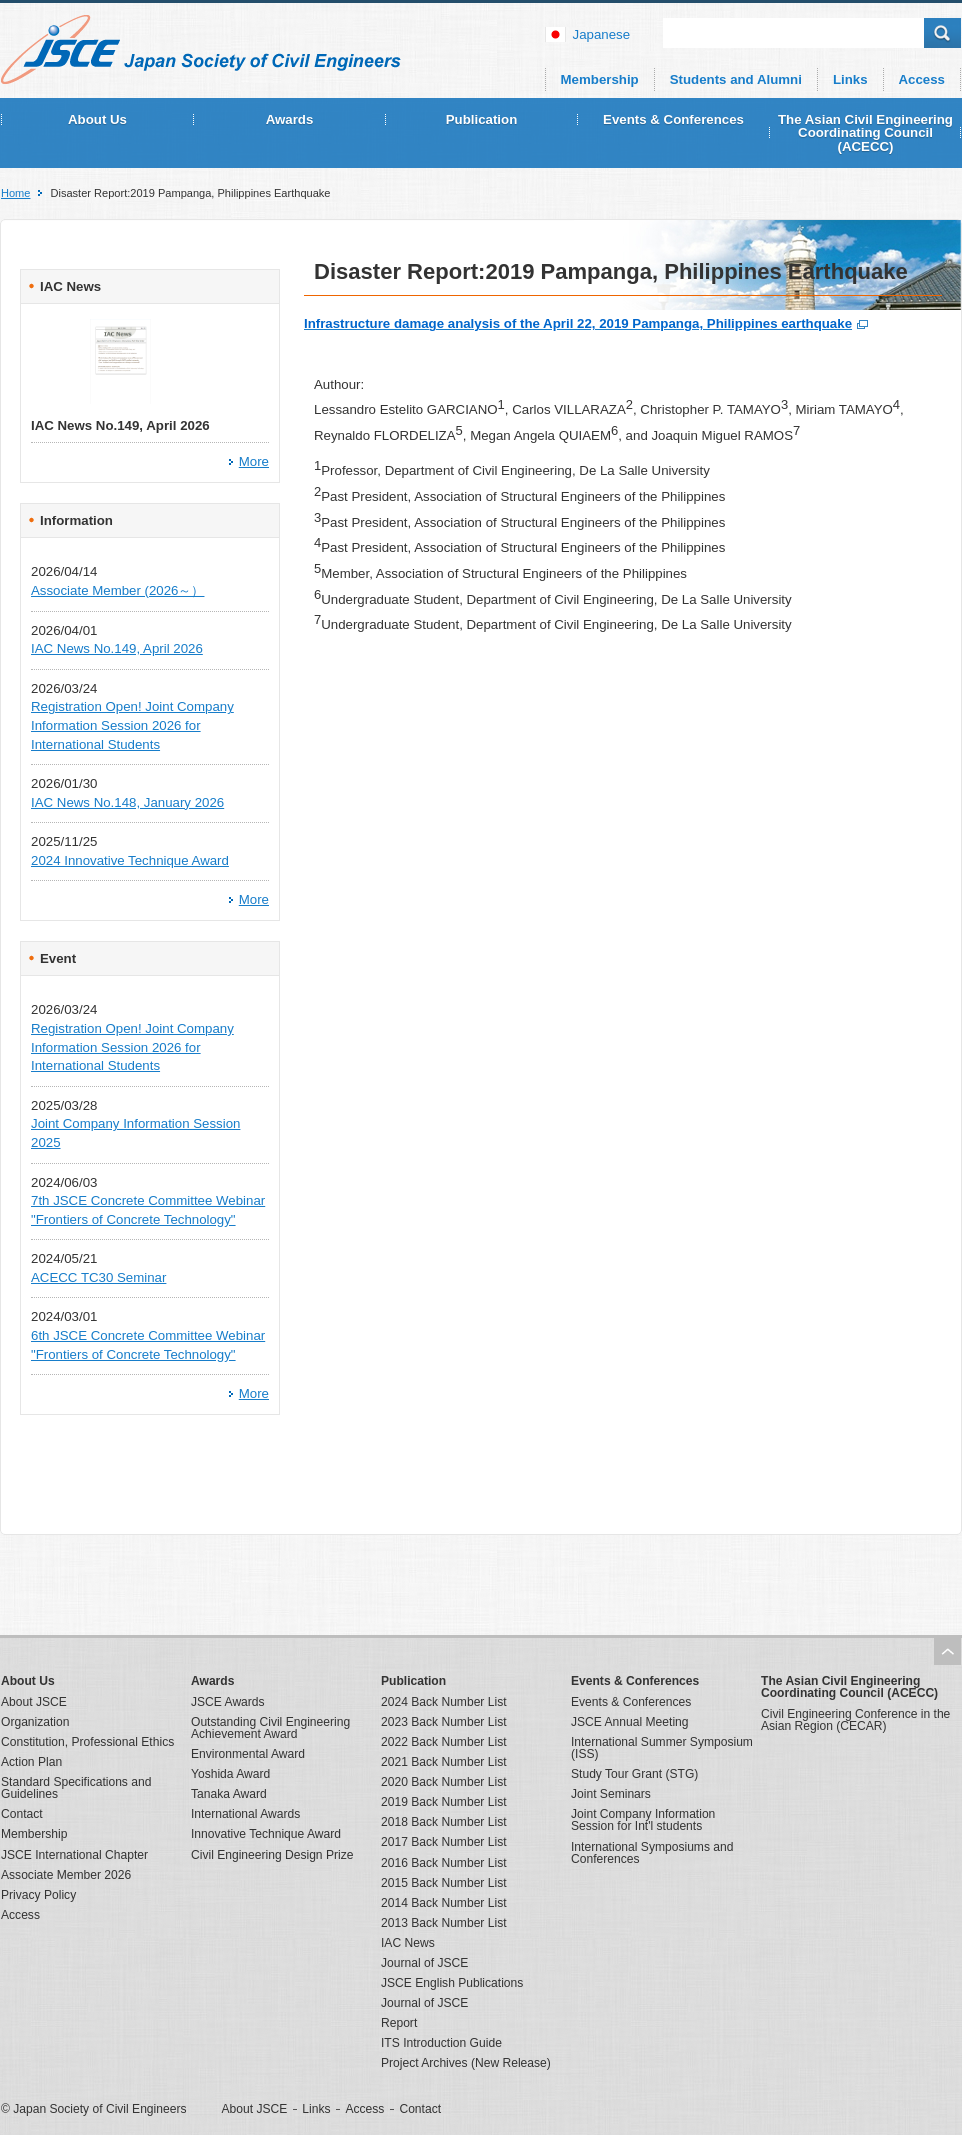 The image size is (962, 2135). What do you see at coordinates (132, 725) in the screenshot?
I see `Registration Open! Joint Company Information Session 2026 for International Students` at bounding box center [132, 725].